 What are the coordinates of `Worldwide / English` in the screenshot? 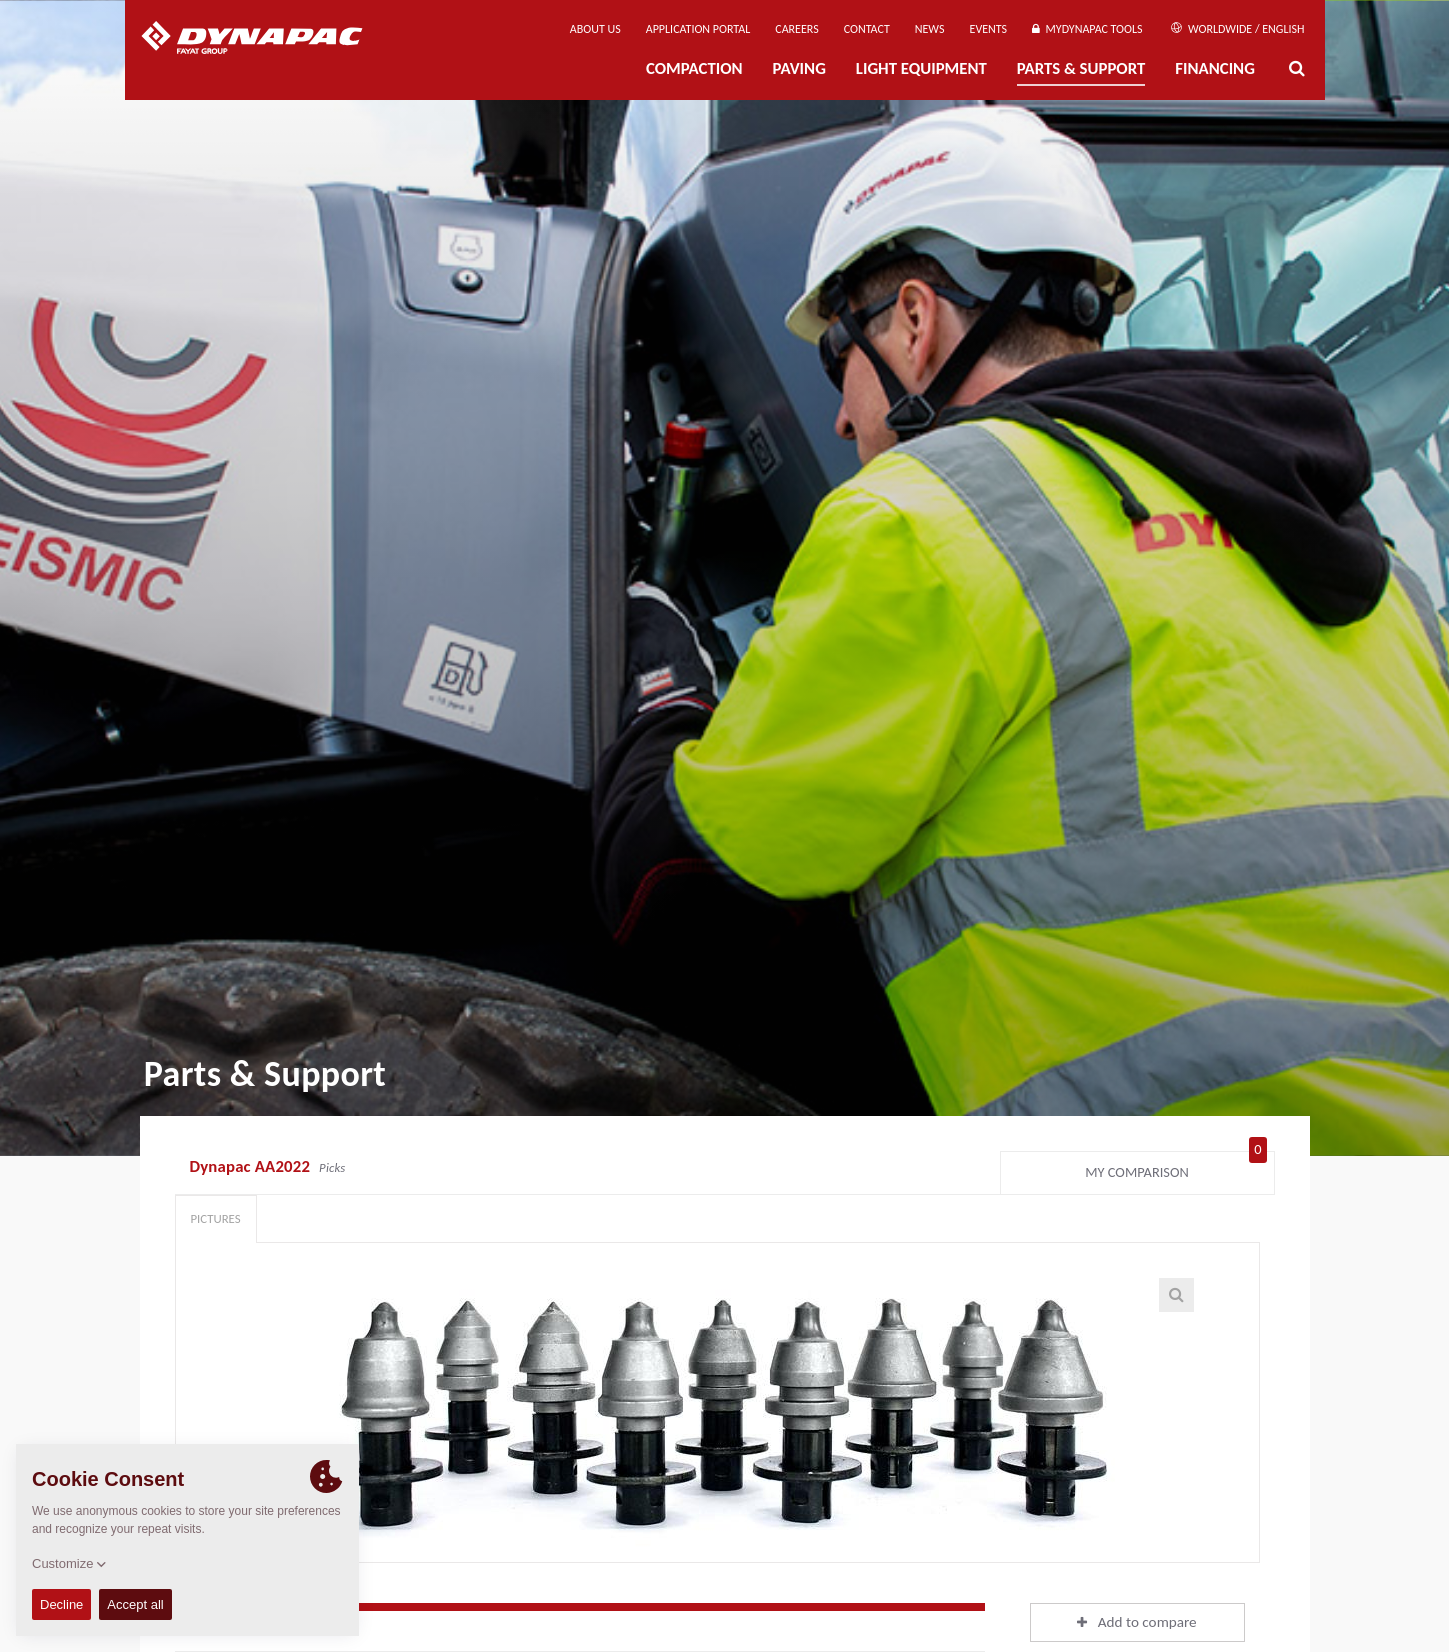 It's located at (1237, 29).